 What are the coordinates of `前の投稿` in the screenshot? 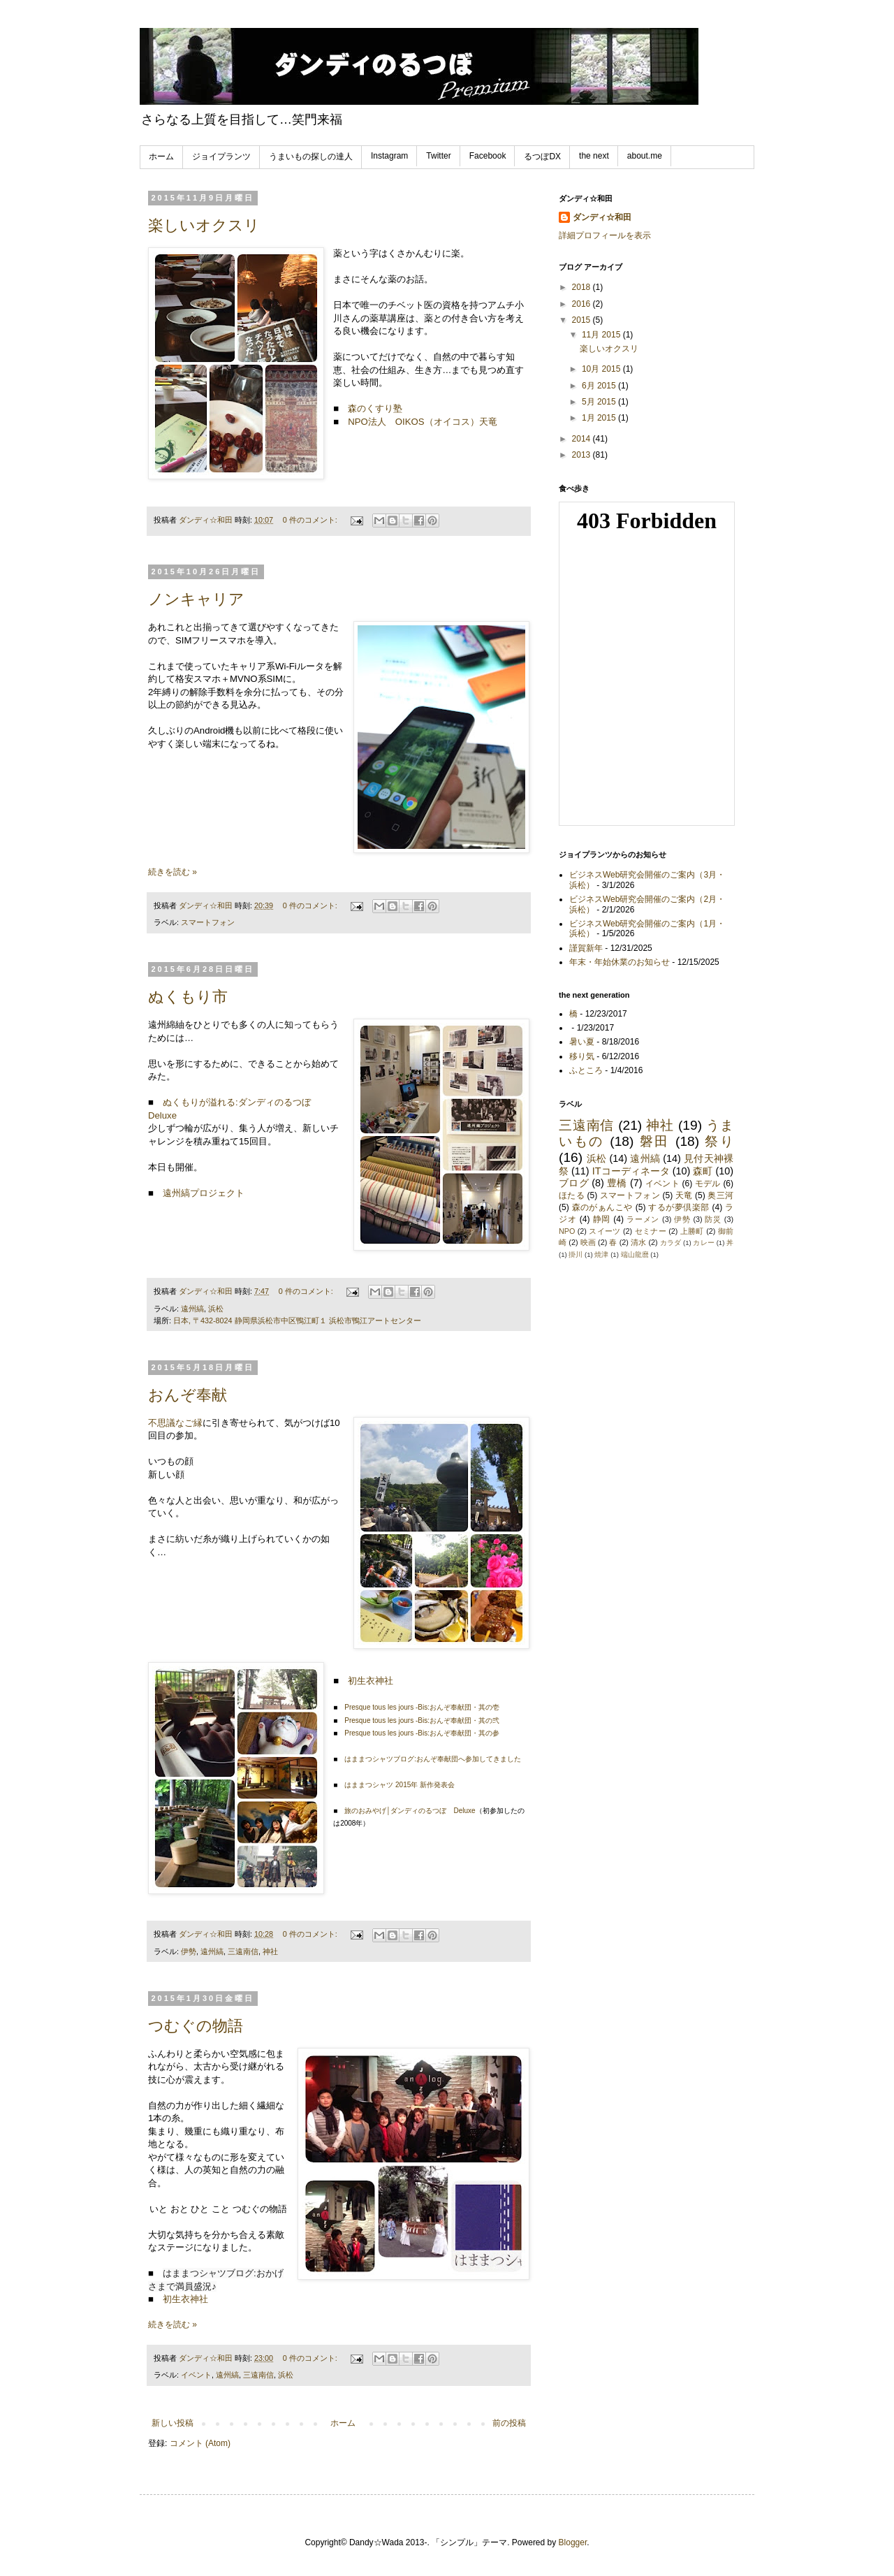 It's located at (509, 2423).